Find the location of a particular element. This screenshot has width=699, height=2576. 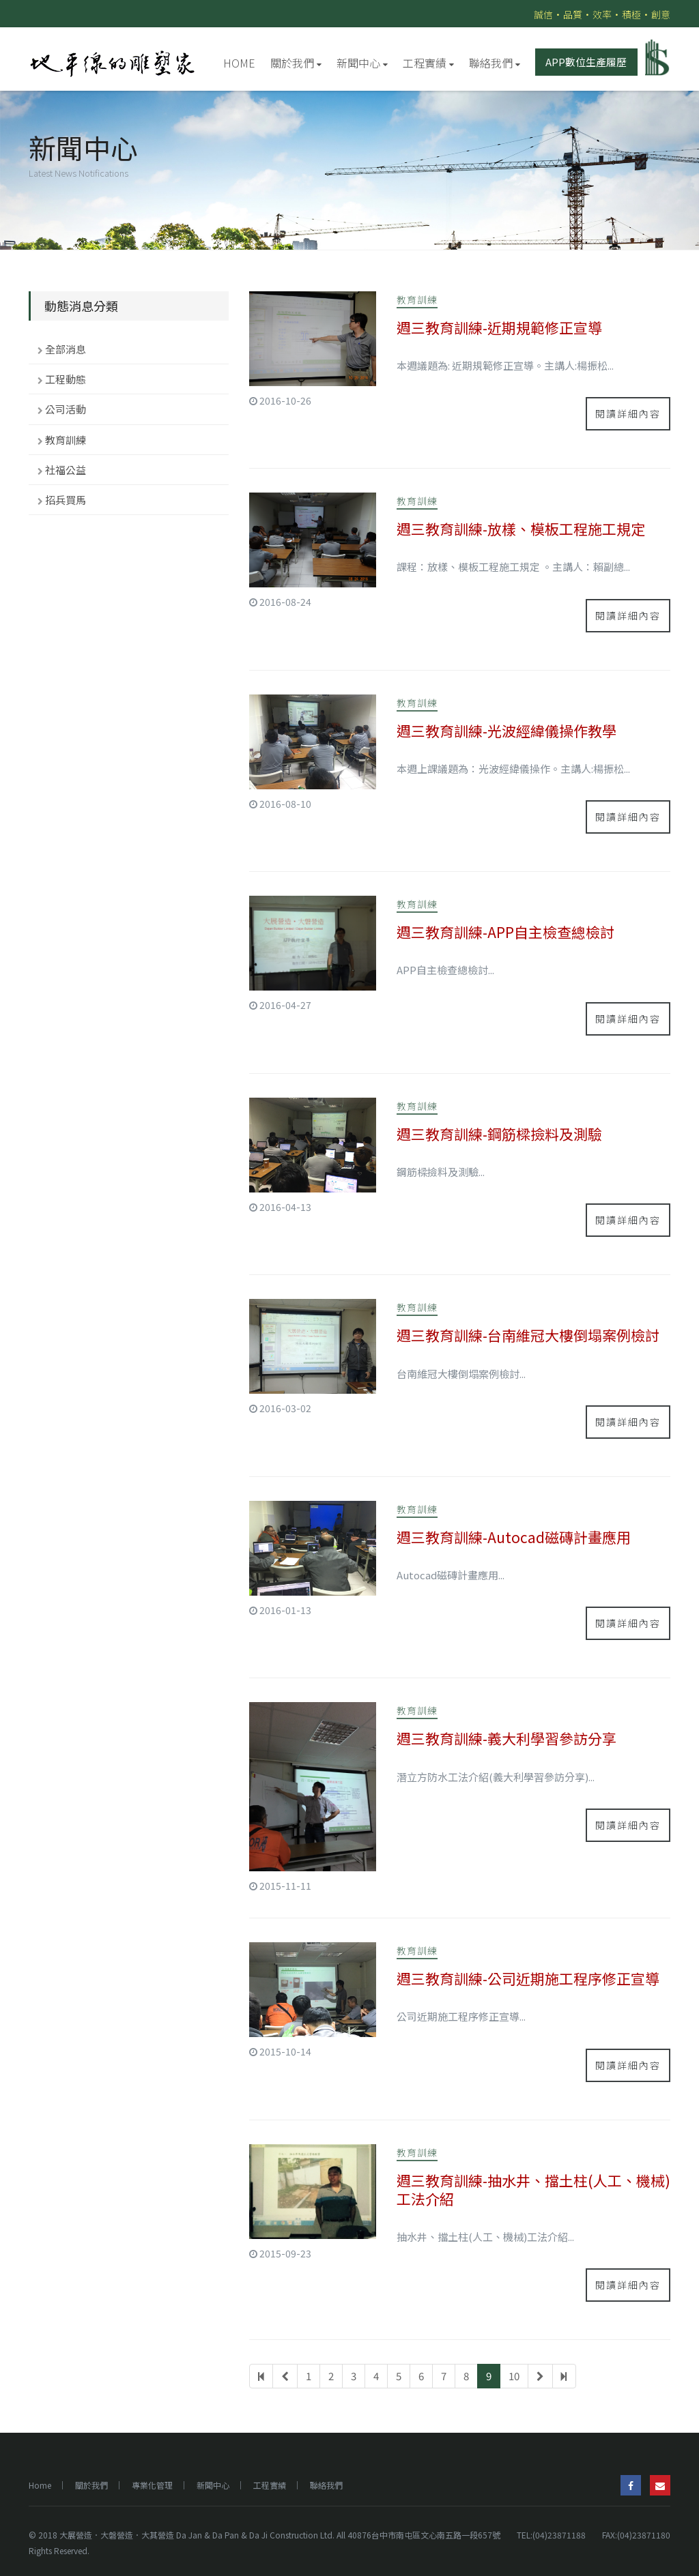

HOME is located at coordinates (239, 63).